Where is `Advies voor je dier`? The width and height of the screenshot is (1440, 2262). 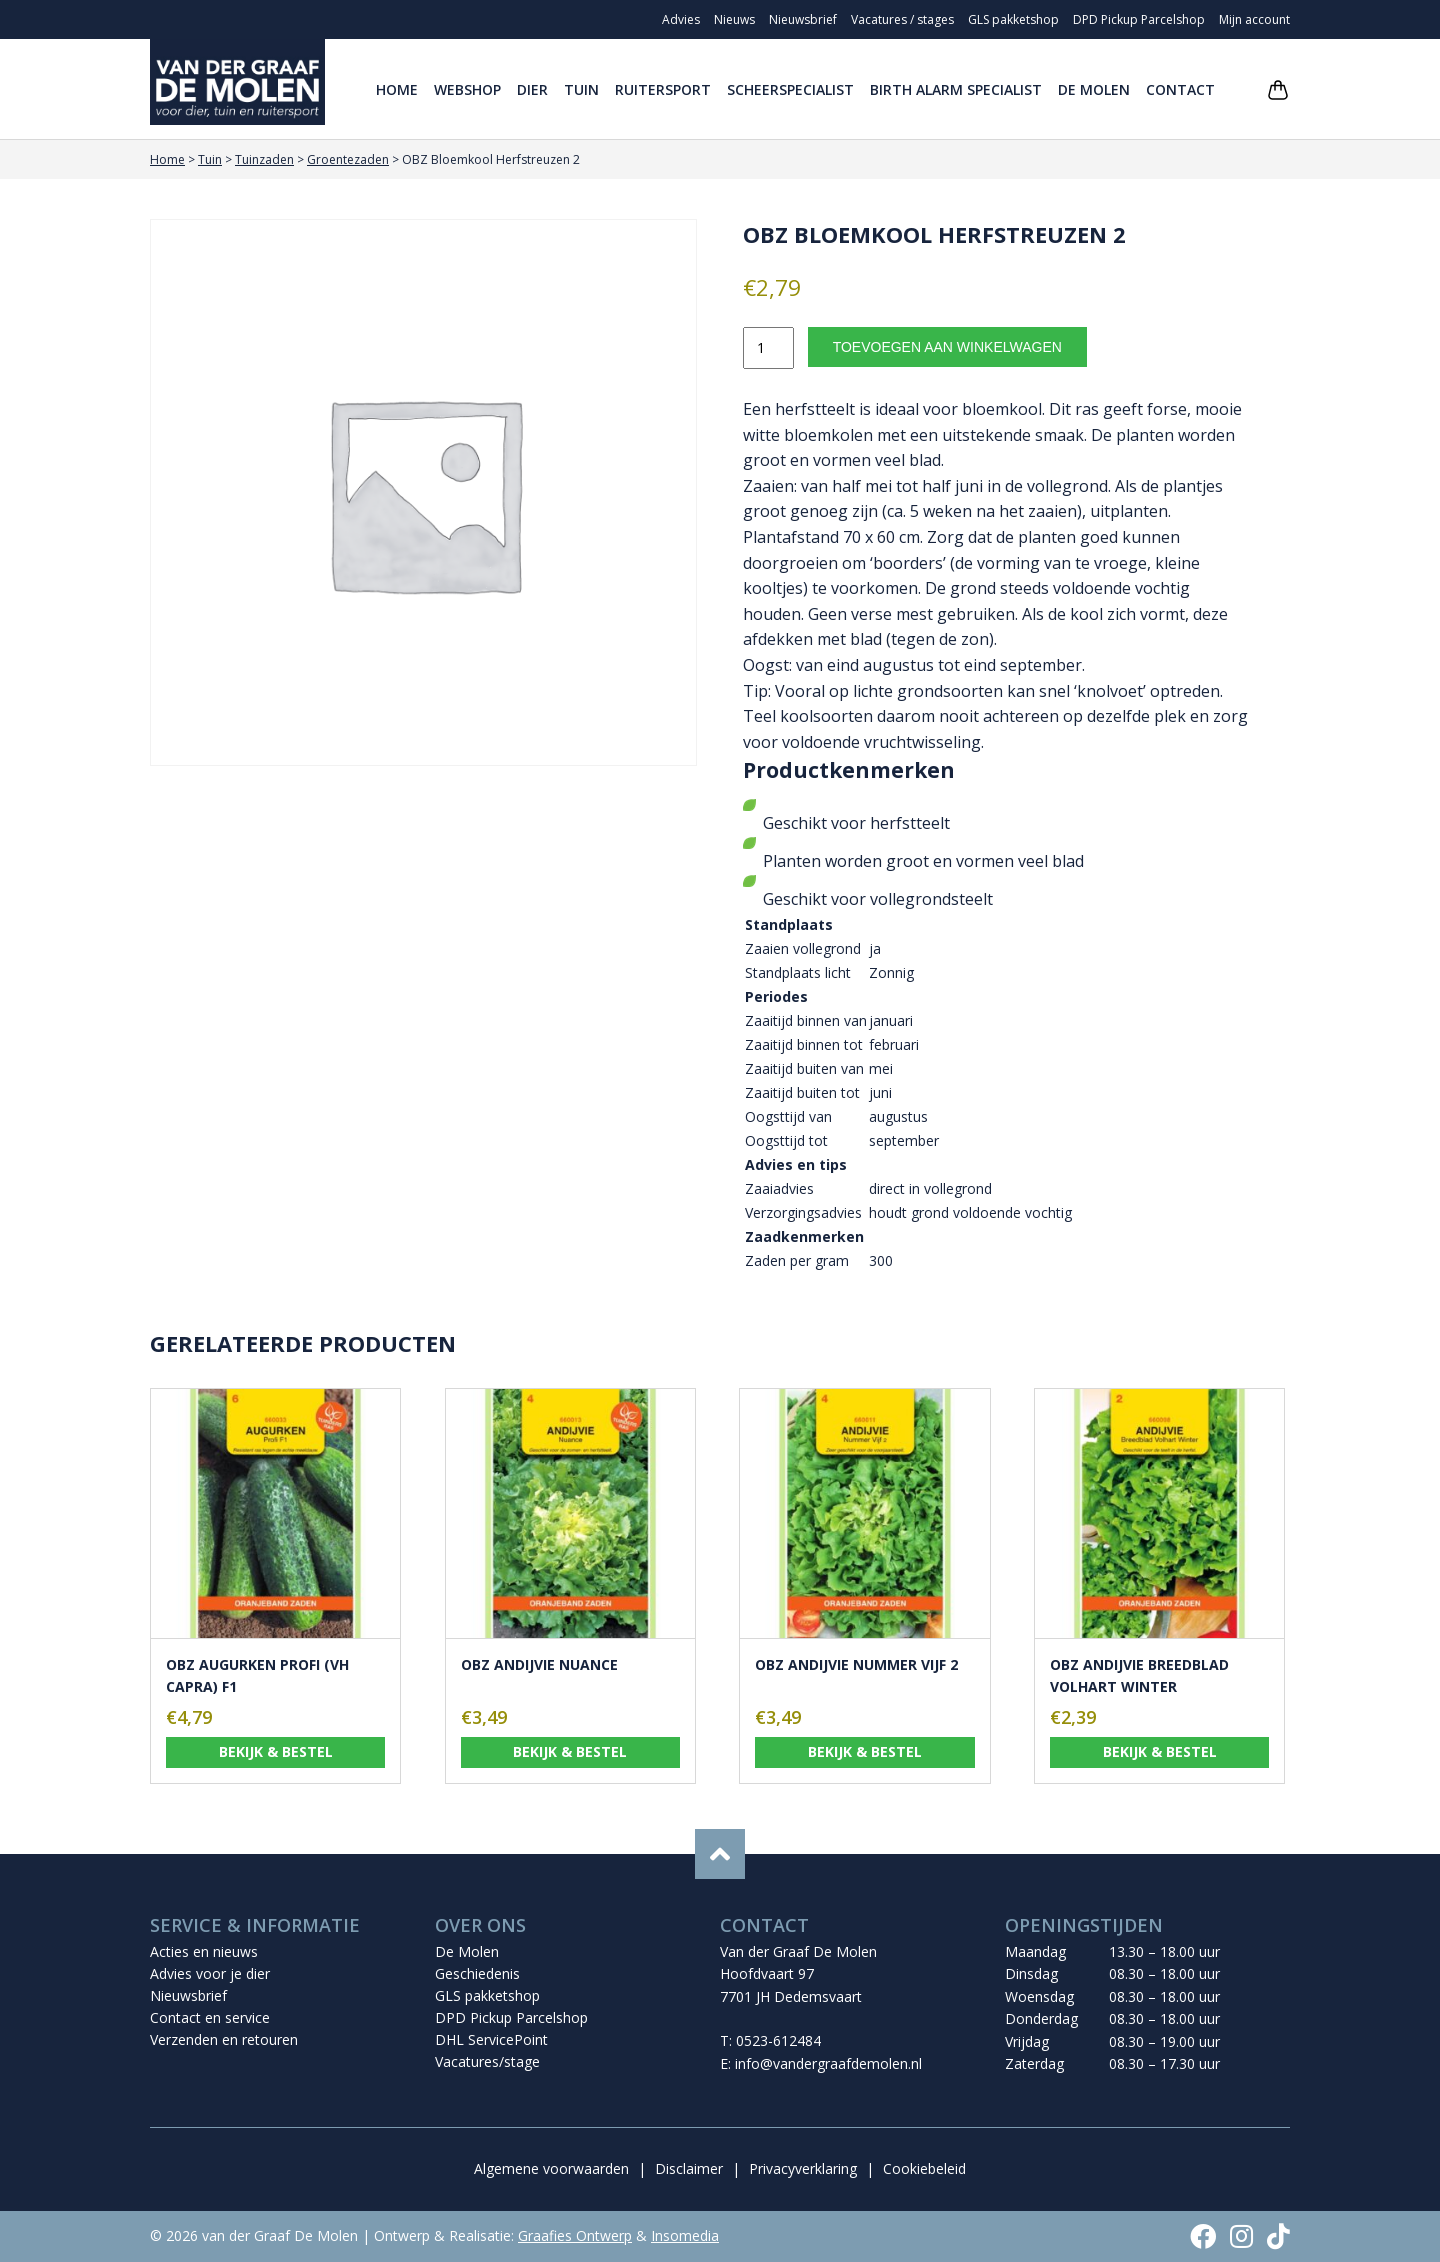 Advies voor je dier is located at coordinates (210, 1973).